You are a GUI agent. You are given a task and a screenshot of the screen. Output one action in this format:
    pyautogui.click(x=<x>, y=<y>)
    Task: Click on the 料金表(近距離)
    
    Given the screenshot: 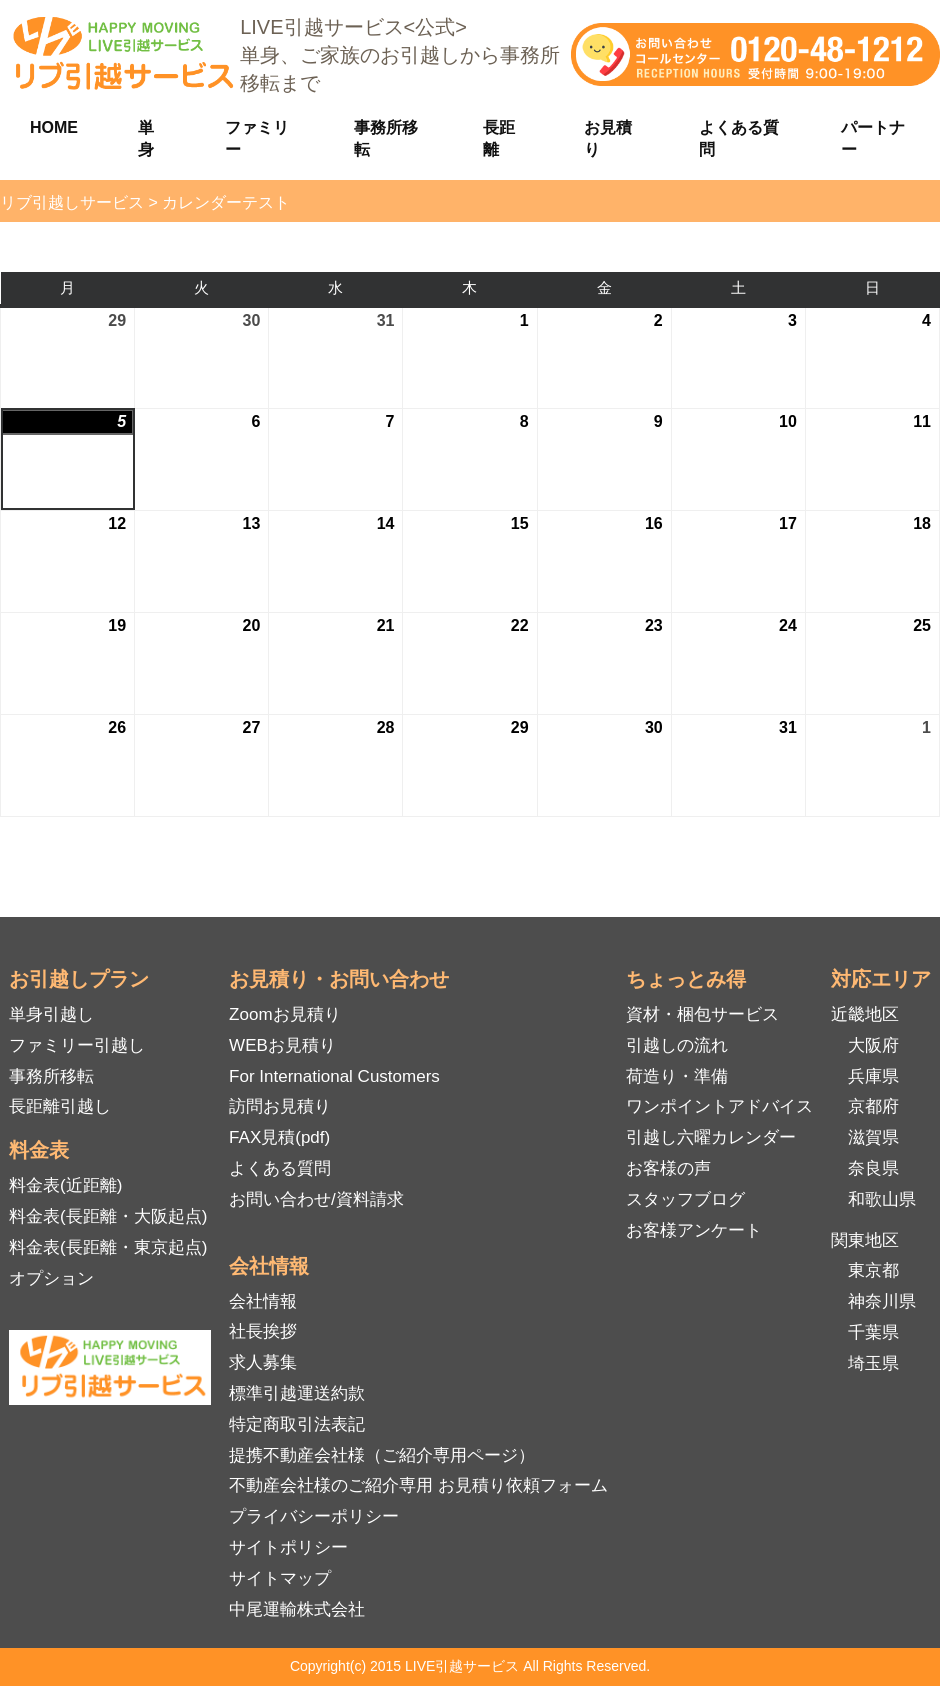 What is the action you would take?
    pyautogui.click(x=65, y=1185)
    